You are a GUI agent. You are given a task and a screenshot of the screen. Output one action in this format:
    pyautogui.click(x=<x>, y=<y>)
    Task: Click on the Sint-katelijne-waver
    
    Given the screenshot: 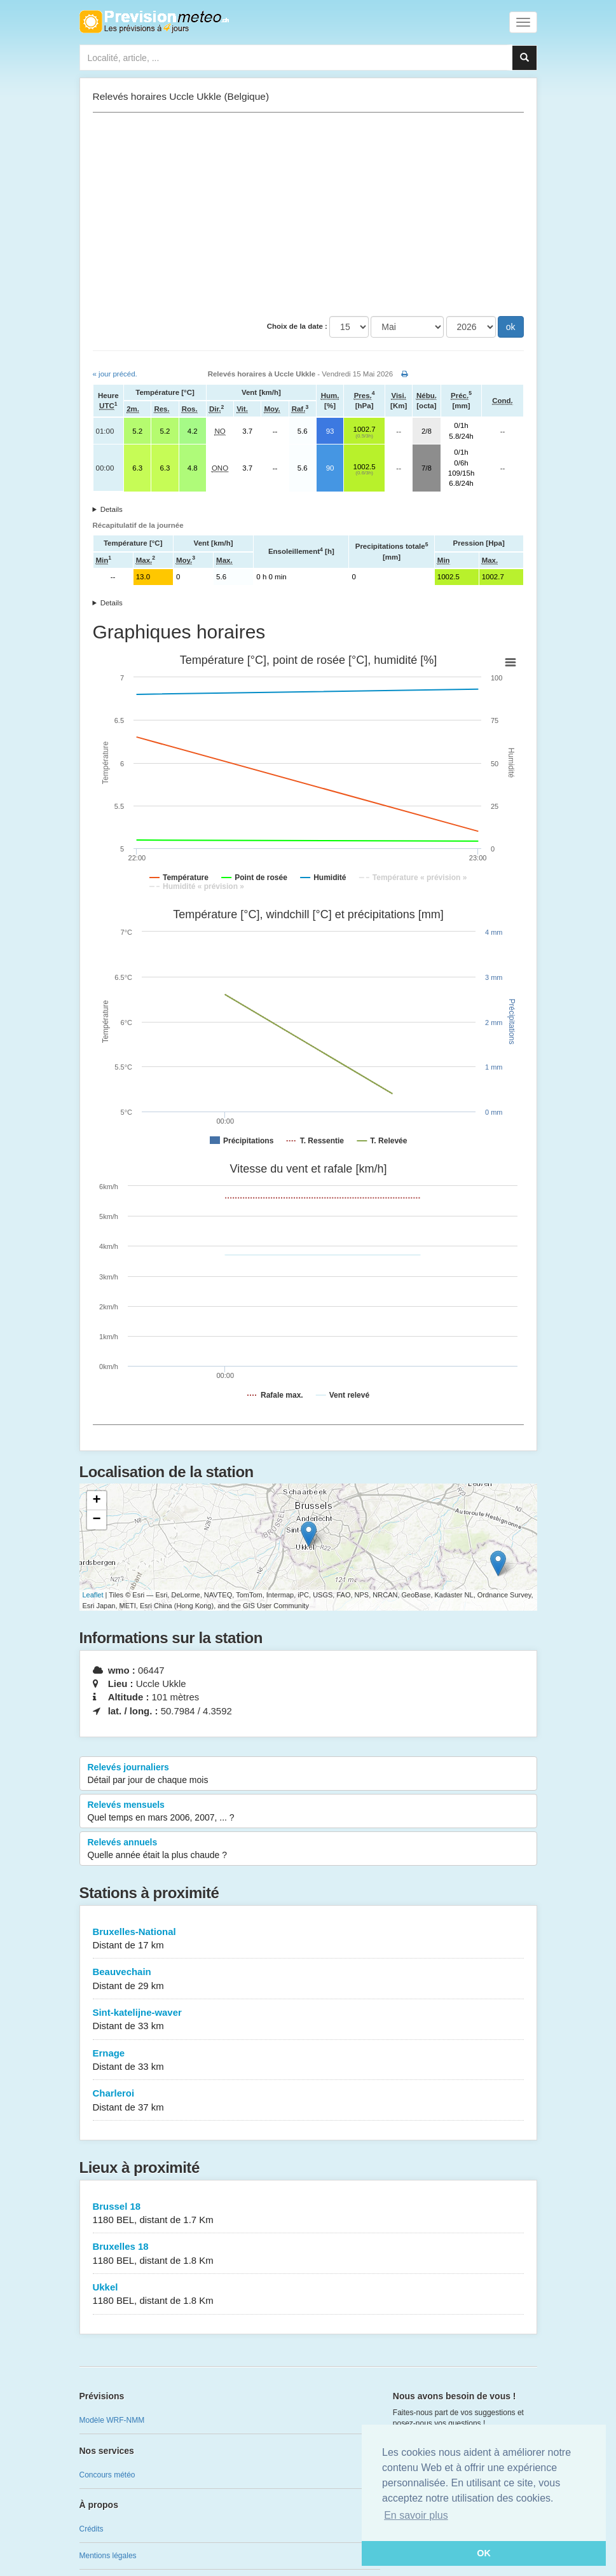 What is the action you would take?
    pyautogui.click(x=308, y=2020)
    